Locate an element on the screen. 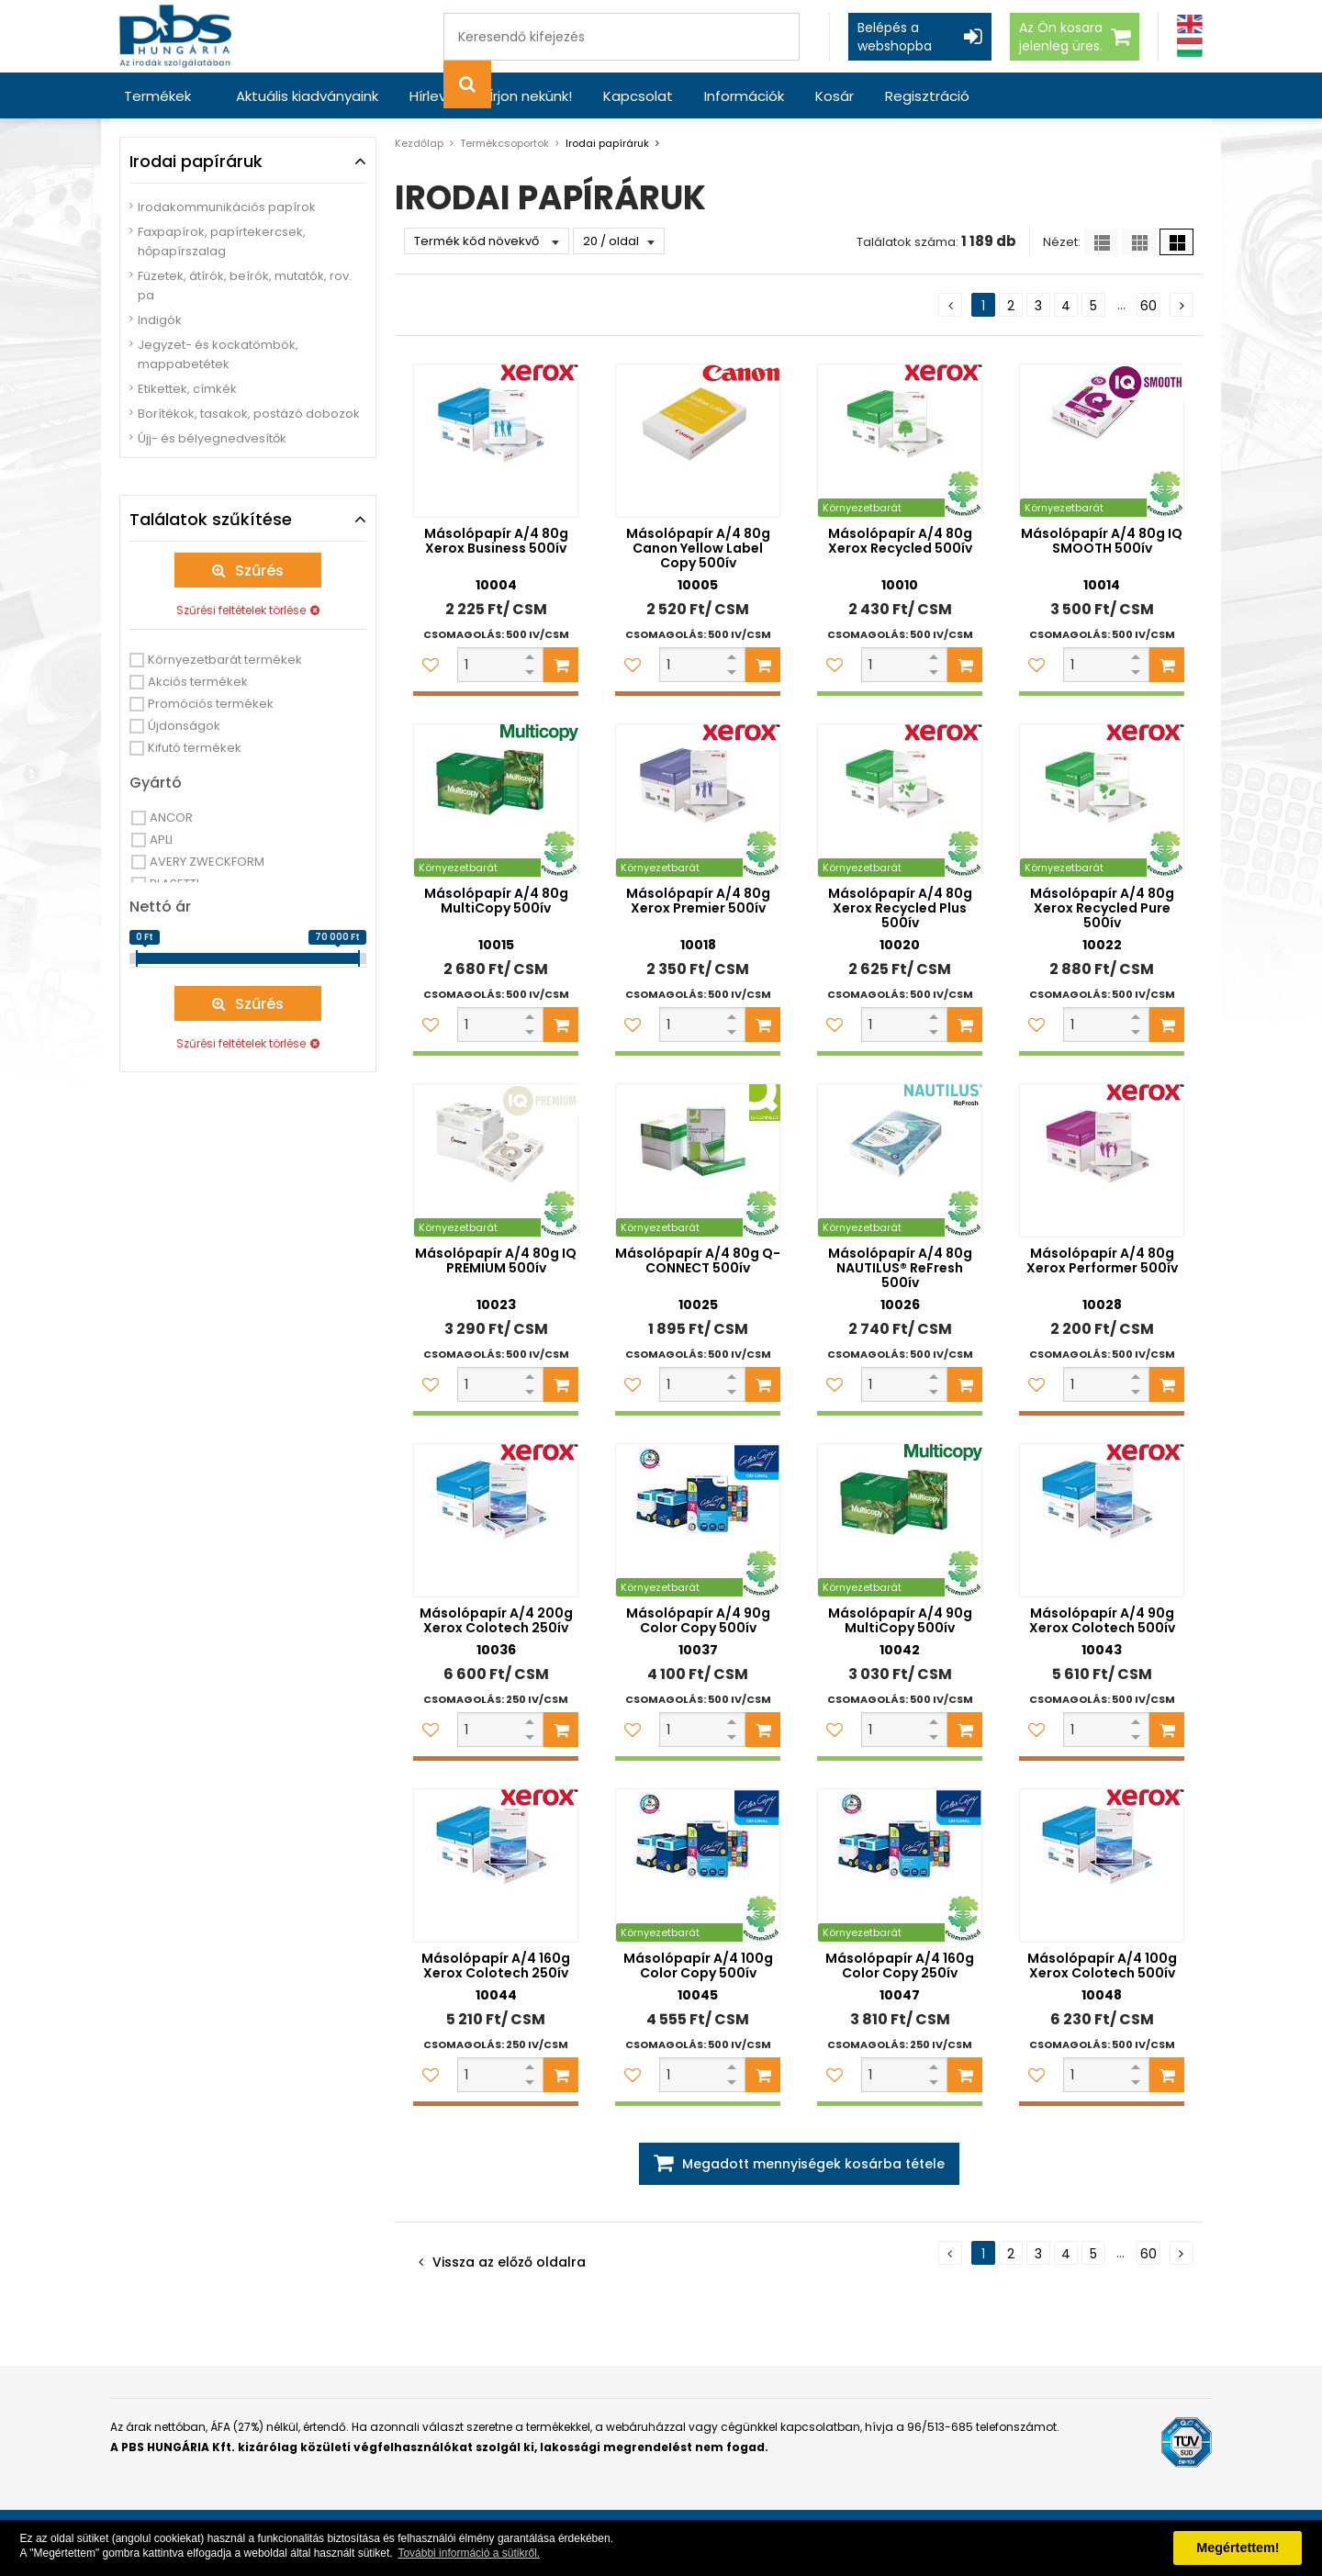  [Másolópapír A/4 80g Xerox Recycled Pure 500ív] is located at coordinates (1101, 800).